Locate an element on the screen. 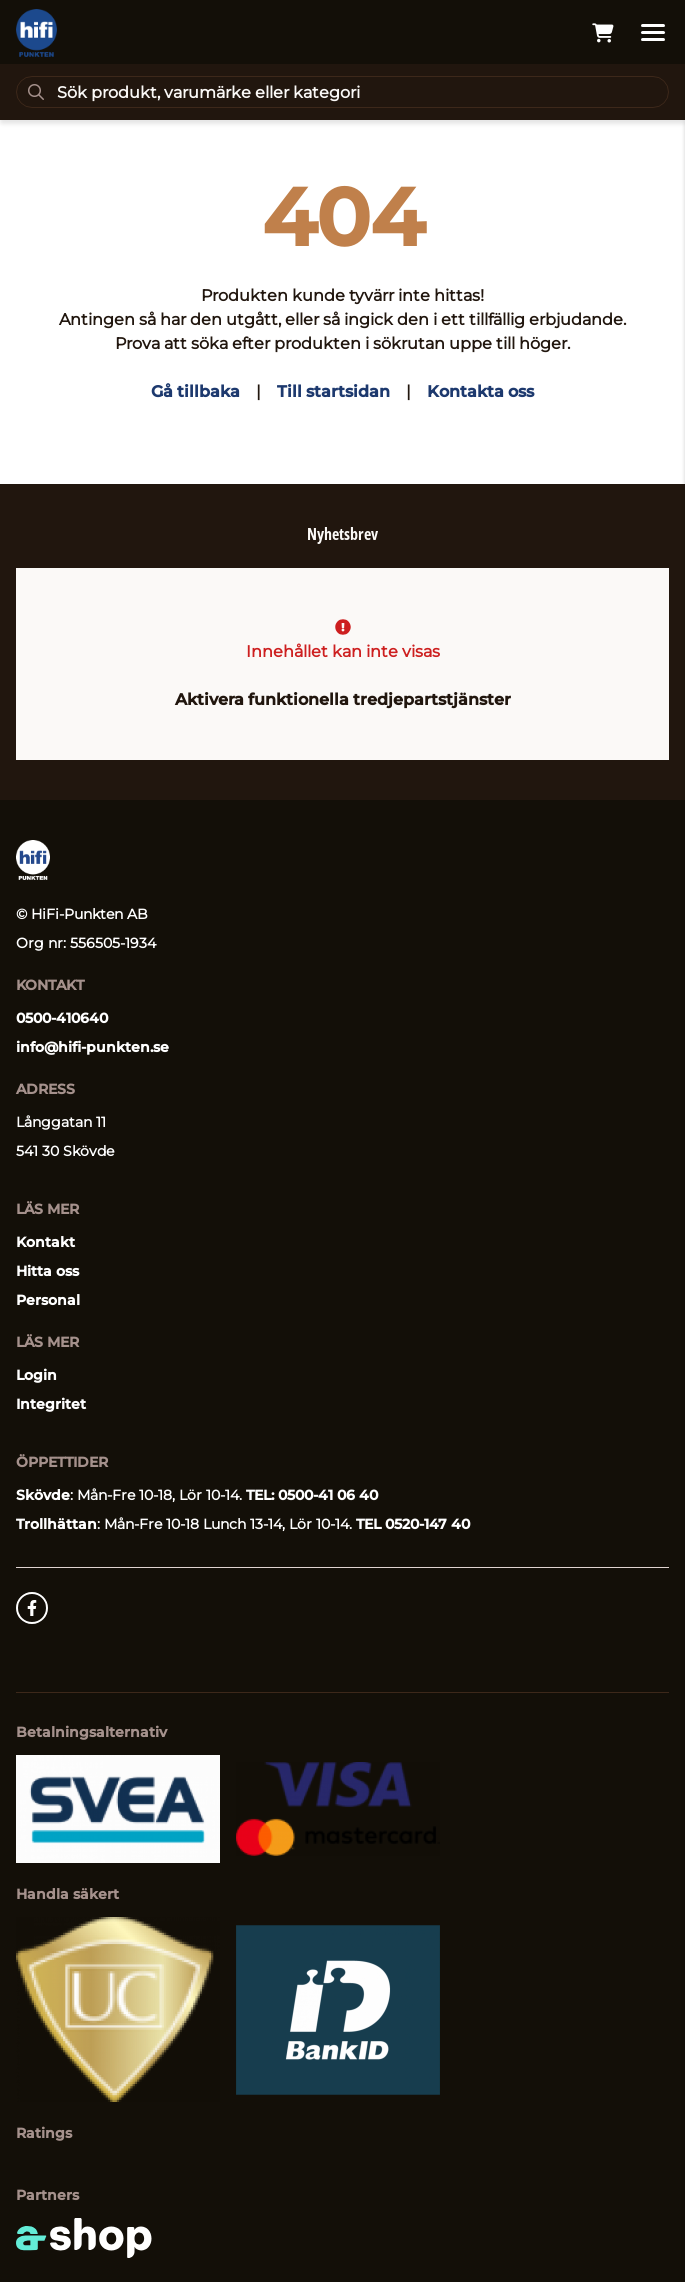  Kontakta oss is located at coordinates (480, 391).